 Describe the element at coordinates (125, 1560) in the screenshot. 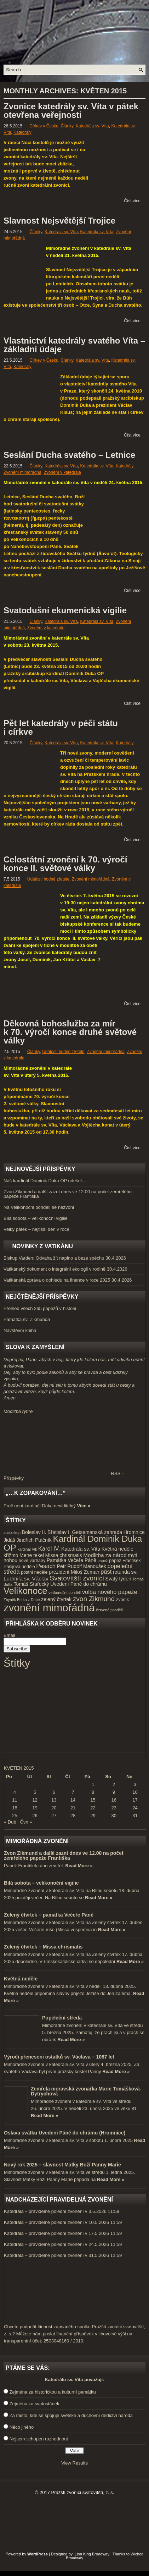

I see `papež František [papež František (4 položky)]` at that location.